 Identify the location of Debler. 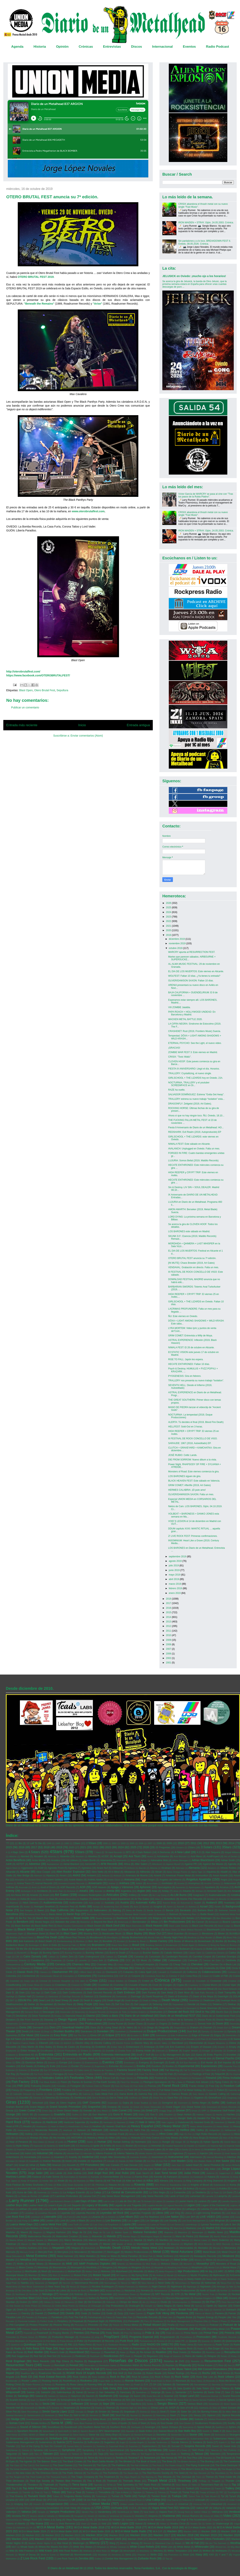
(31, 2004).